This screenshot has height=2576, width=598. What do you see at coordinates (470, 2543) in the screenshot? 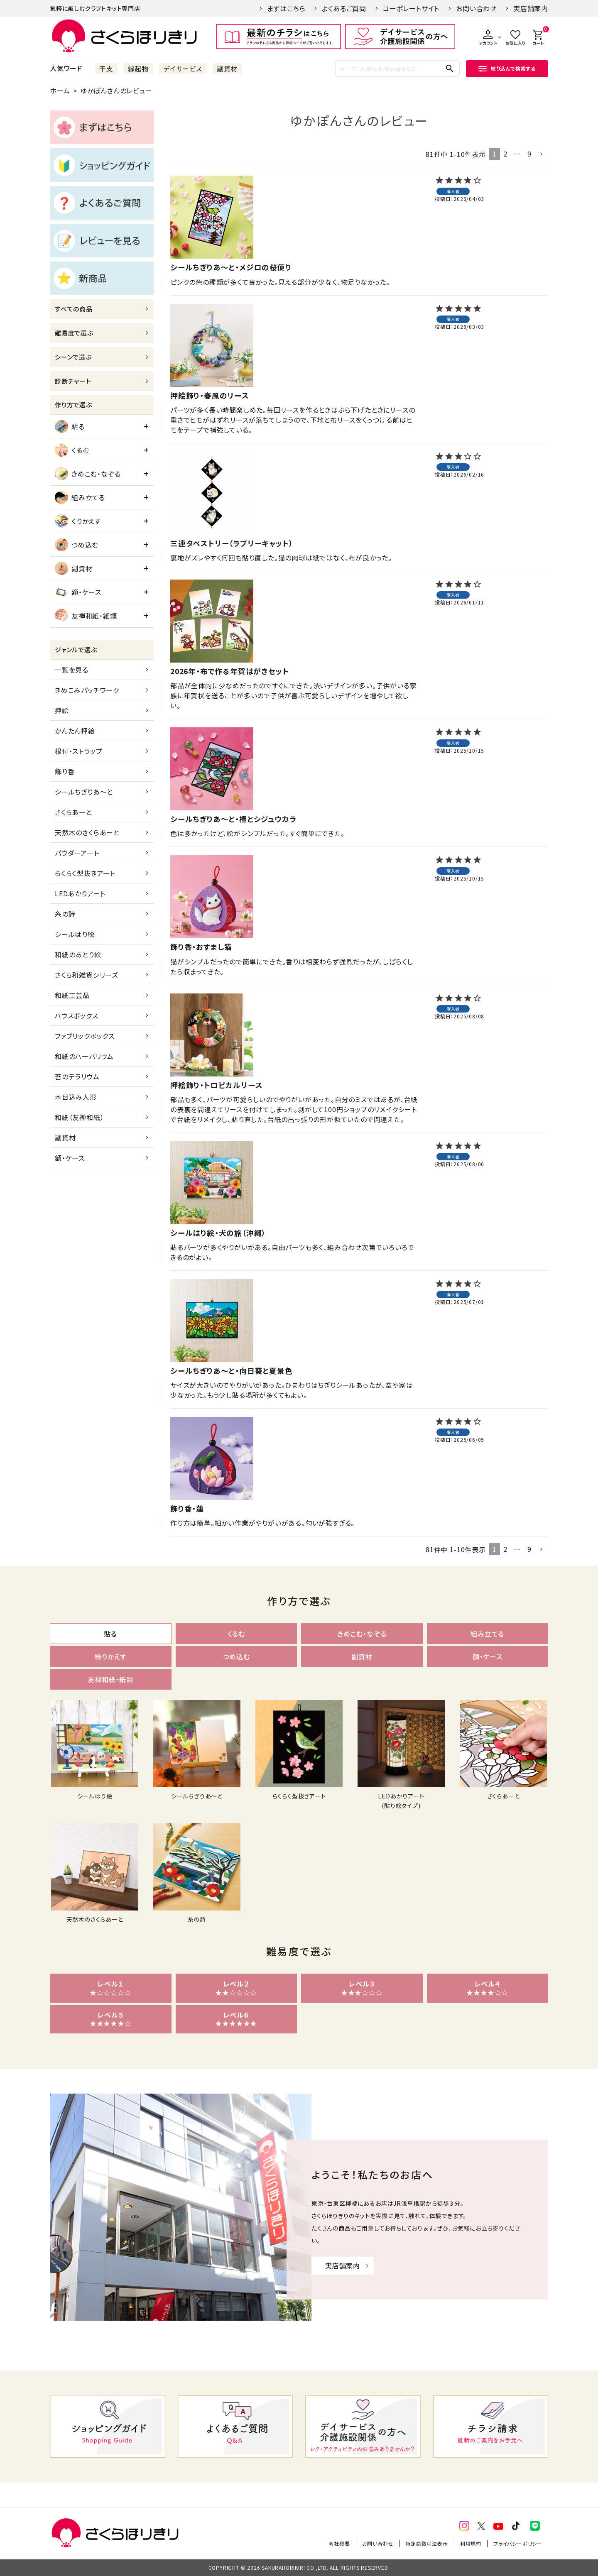
I see `利用規約` at bounding box center [470, 2543].